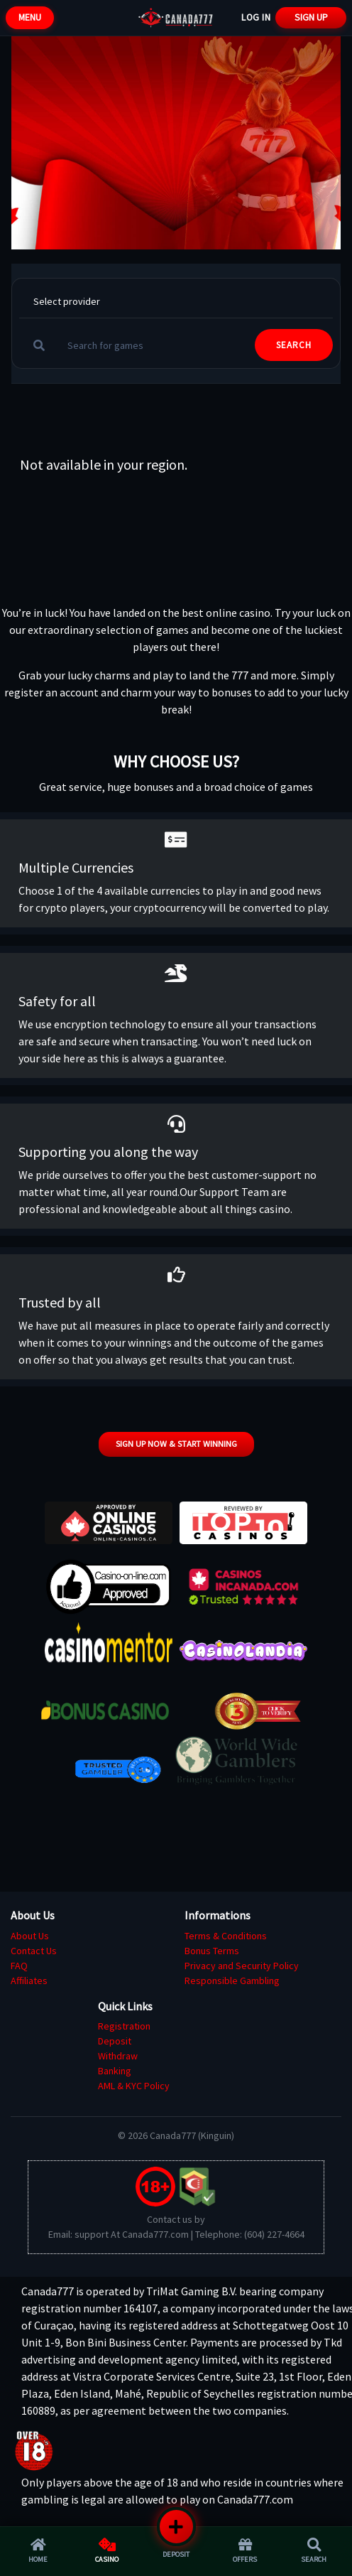 This screenshot has width=352, height=2576. Describe the element at coordinates (134, 2085) in the screenshot. I see `AML & KYC Policy` at that location.